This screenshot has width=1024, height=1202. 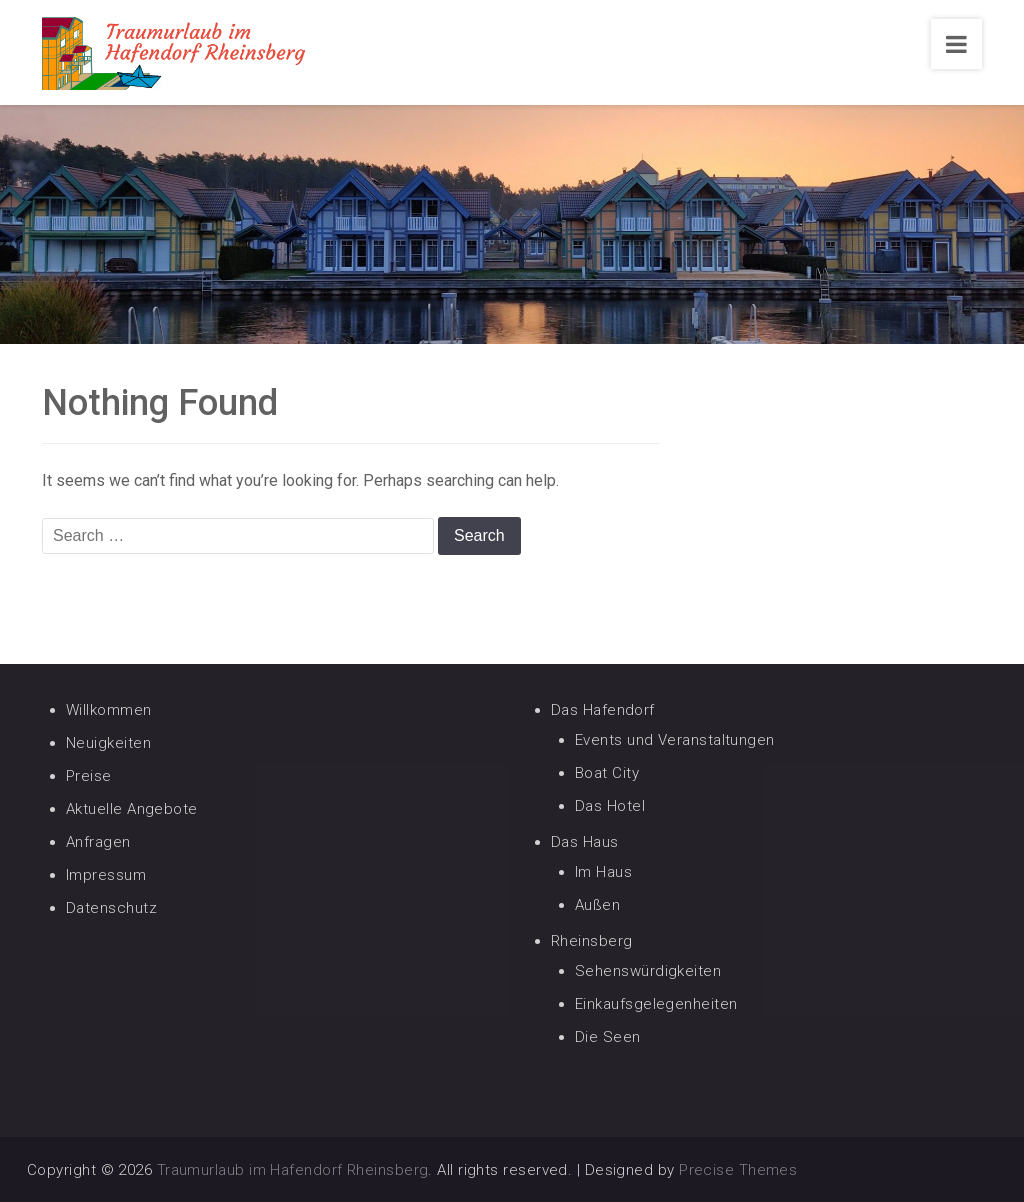 What do you see at coordinates (607, 773) in the screenshot?
I see `Boat City` at bounding box center [607, 773].